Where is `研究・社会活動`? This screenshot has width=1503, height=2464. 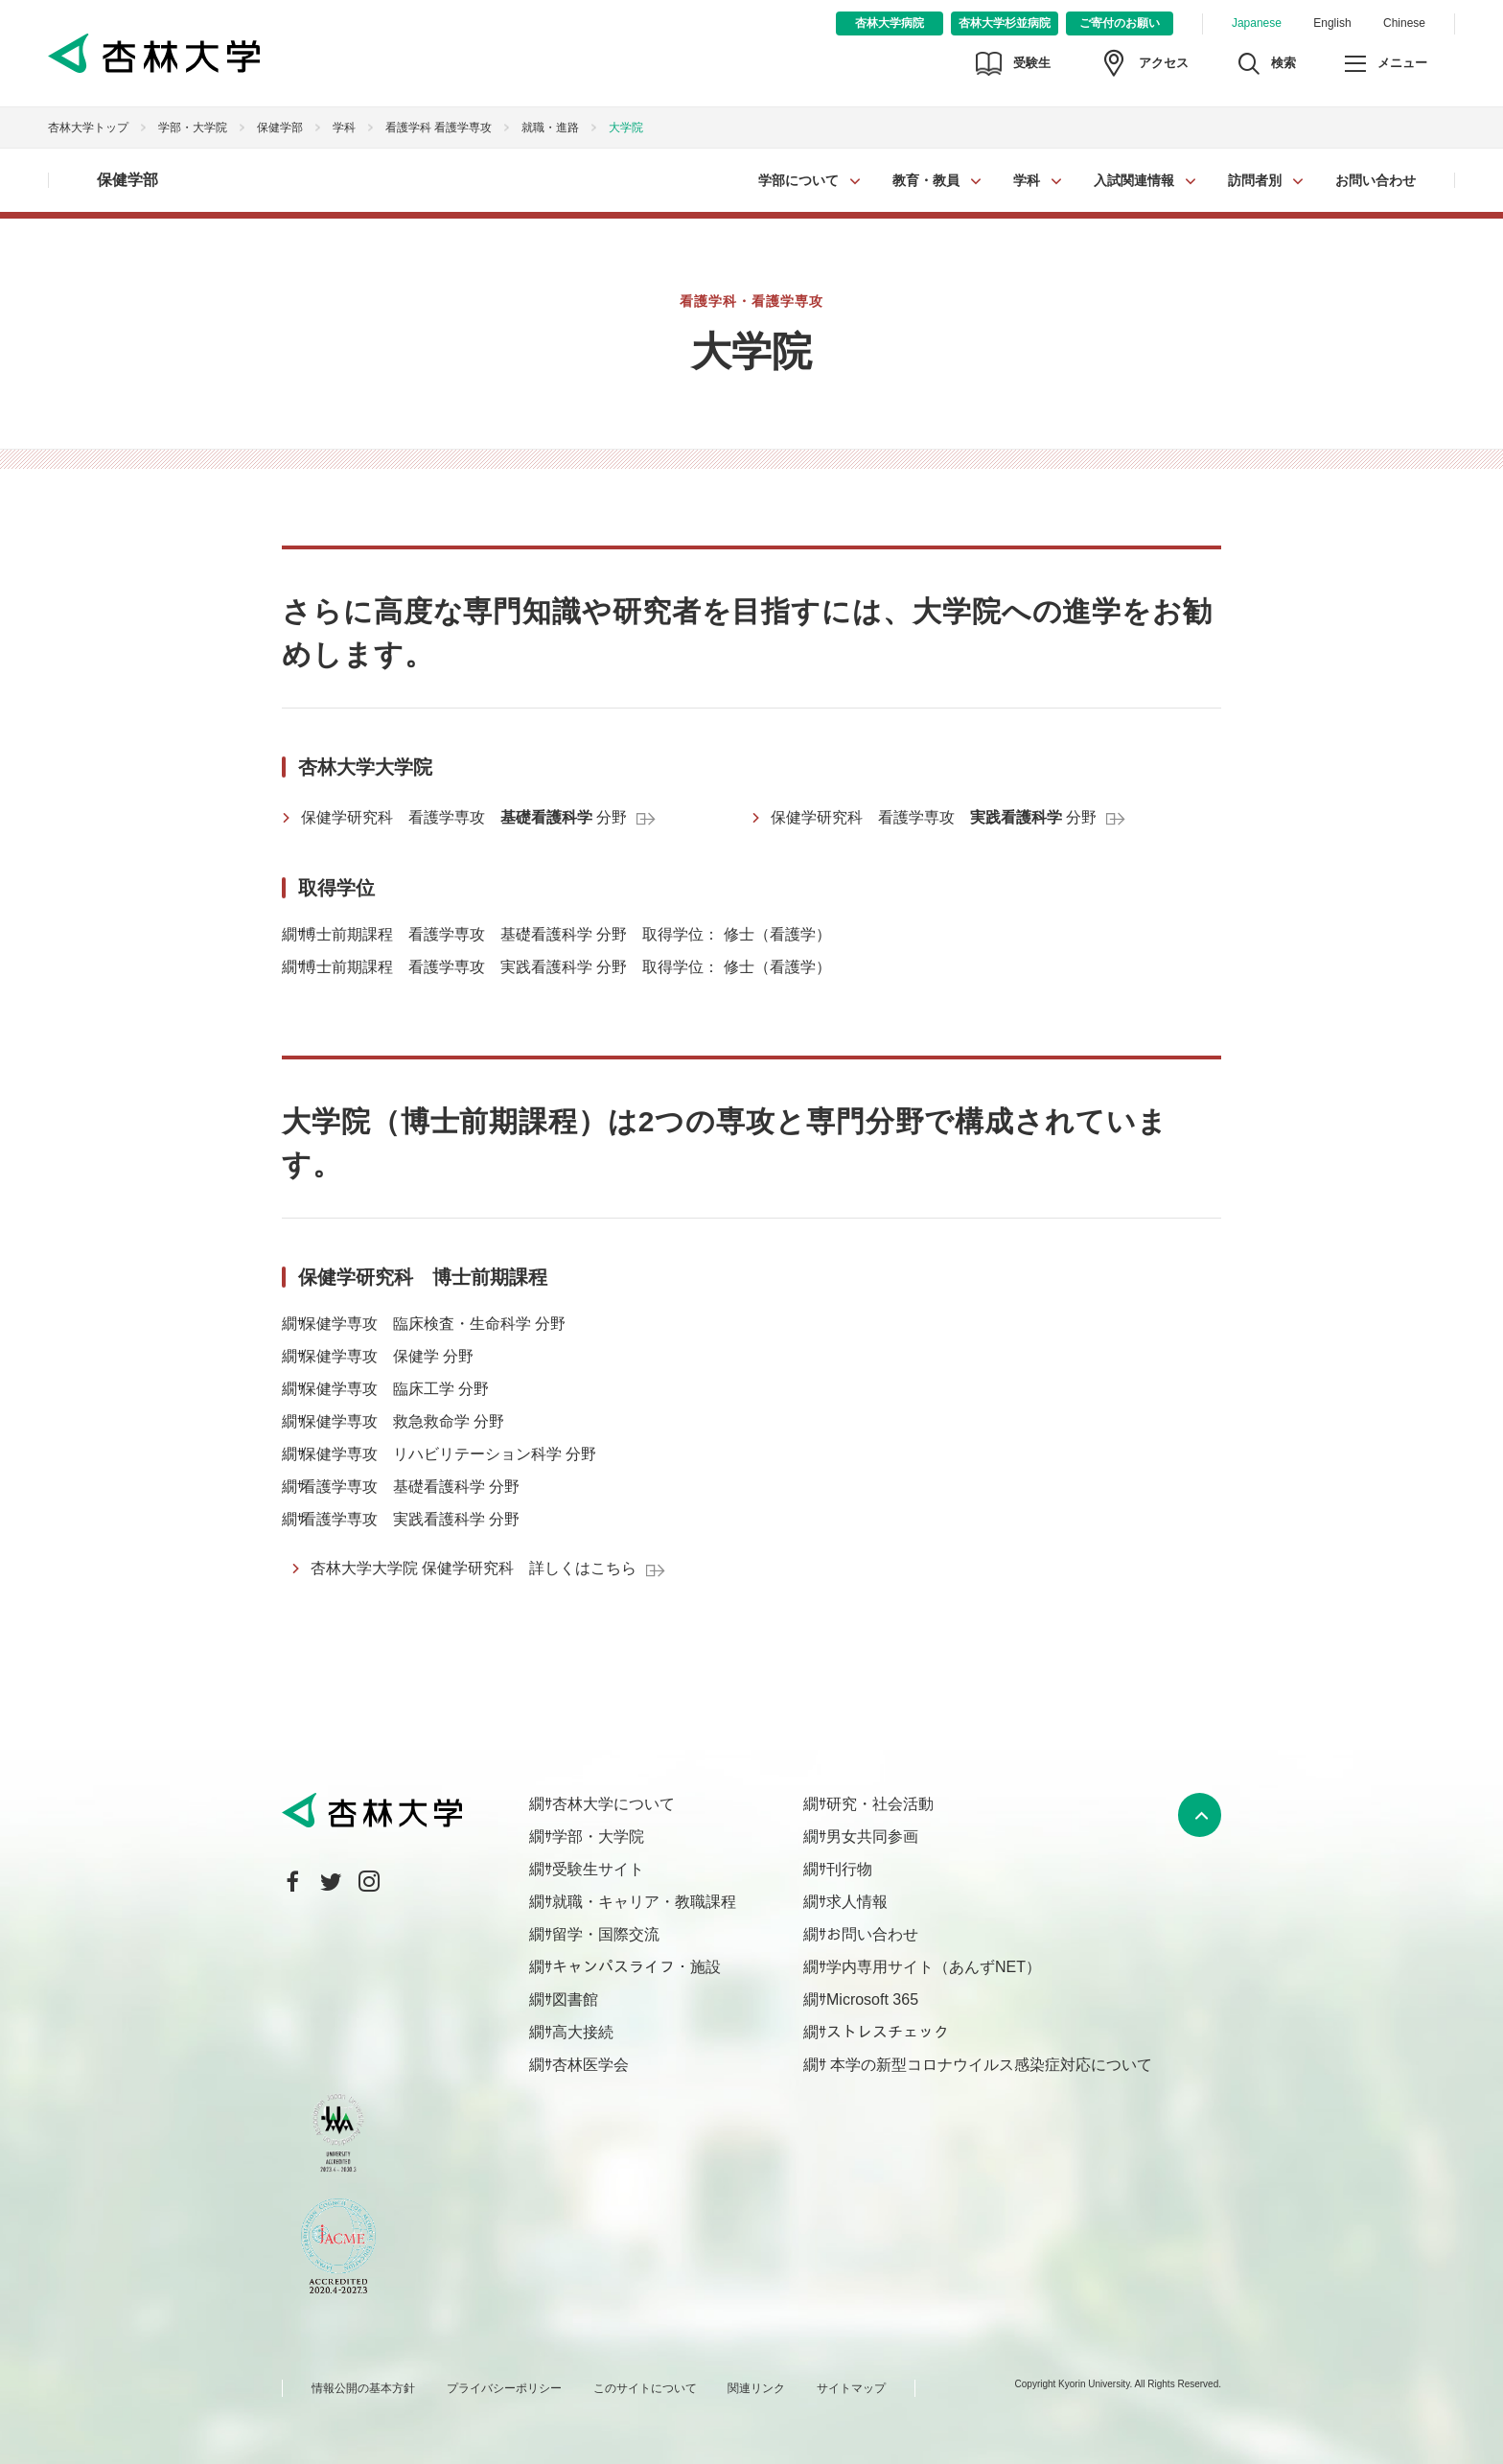
研究・社会活動 is located at coordinates (880, 1804).